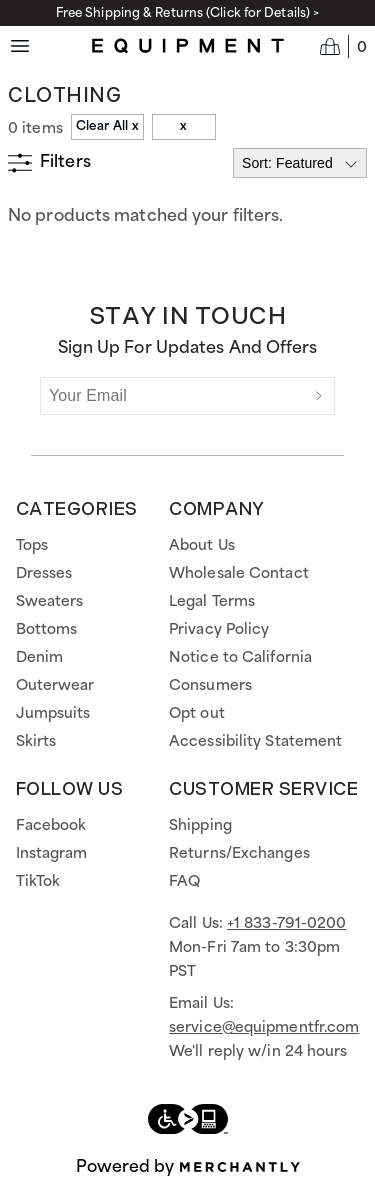 The width and height of the screenshot is (375, 1190). Describe the element at coordinates (184, 882) in the screenshot. I see `FAQ` at that location.